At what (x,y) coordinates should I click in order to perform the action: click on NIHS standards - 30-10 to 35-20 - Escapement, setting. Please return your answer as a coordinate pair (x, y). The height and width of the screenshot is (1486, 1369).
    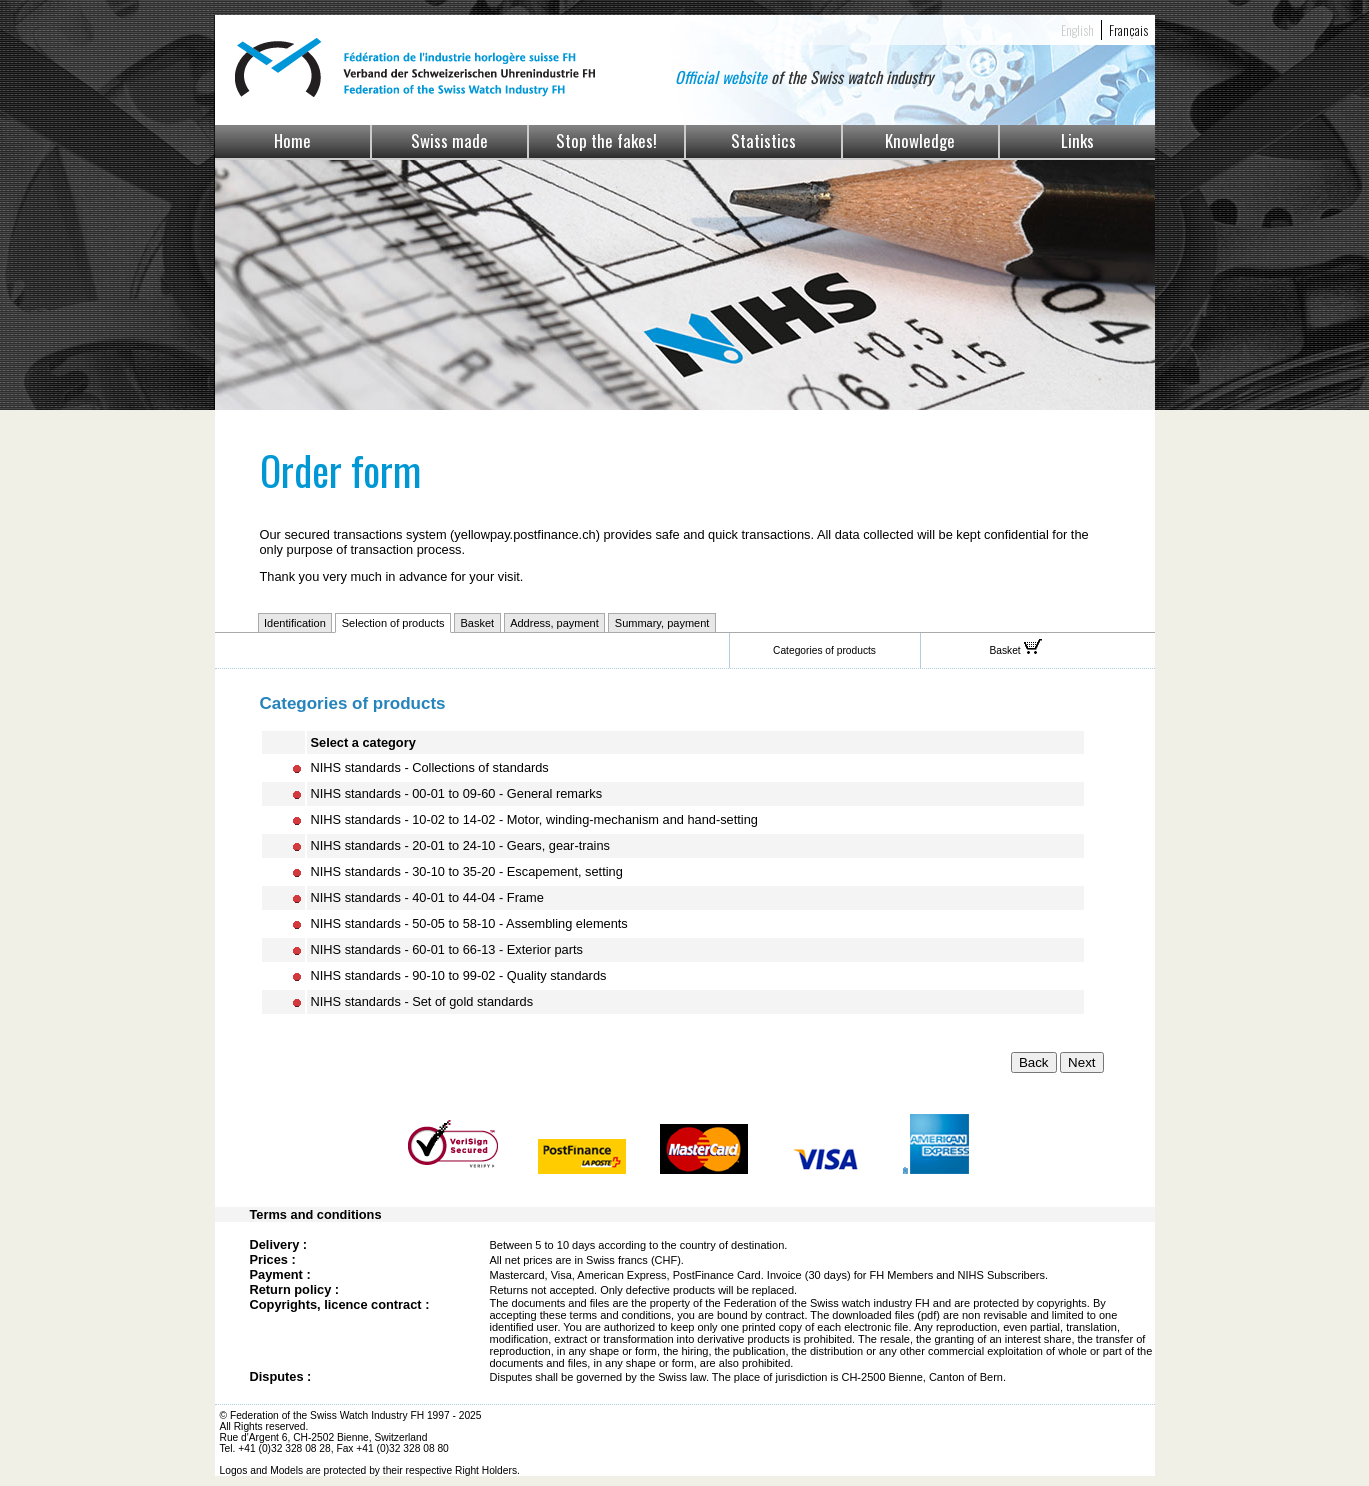
    Looking at the image, I should click on (467, 871).